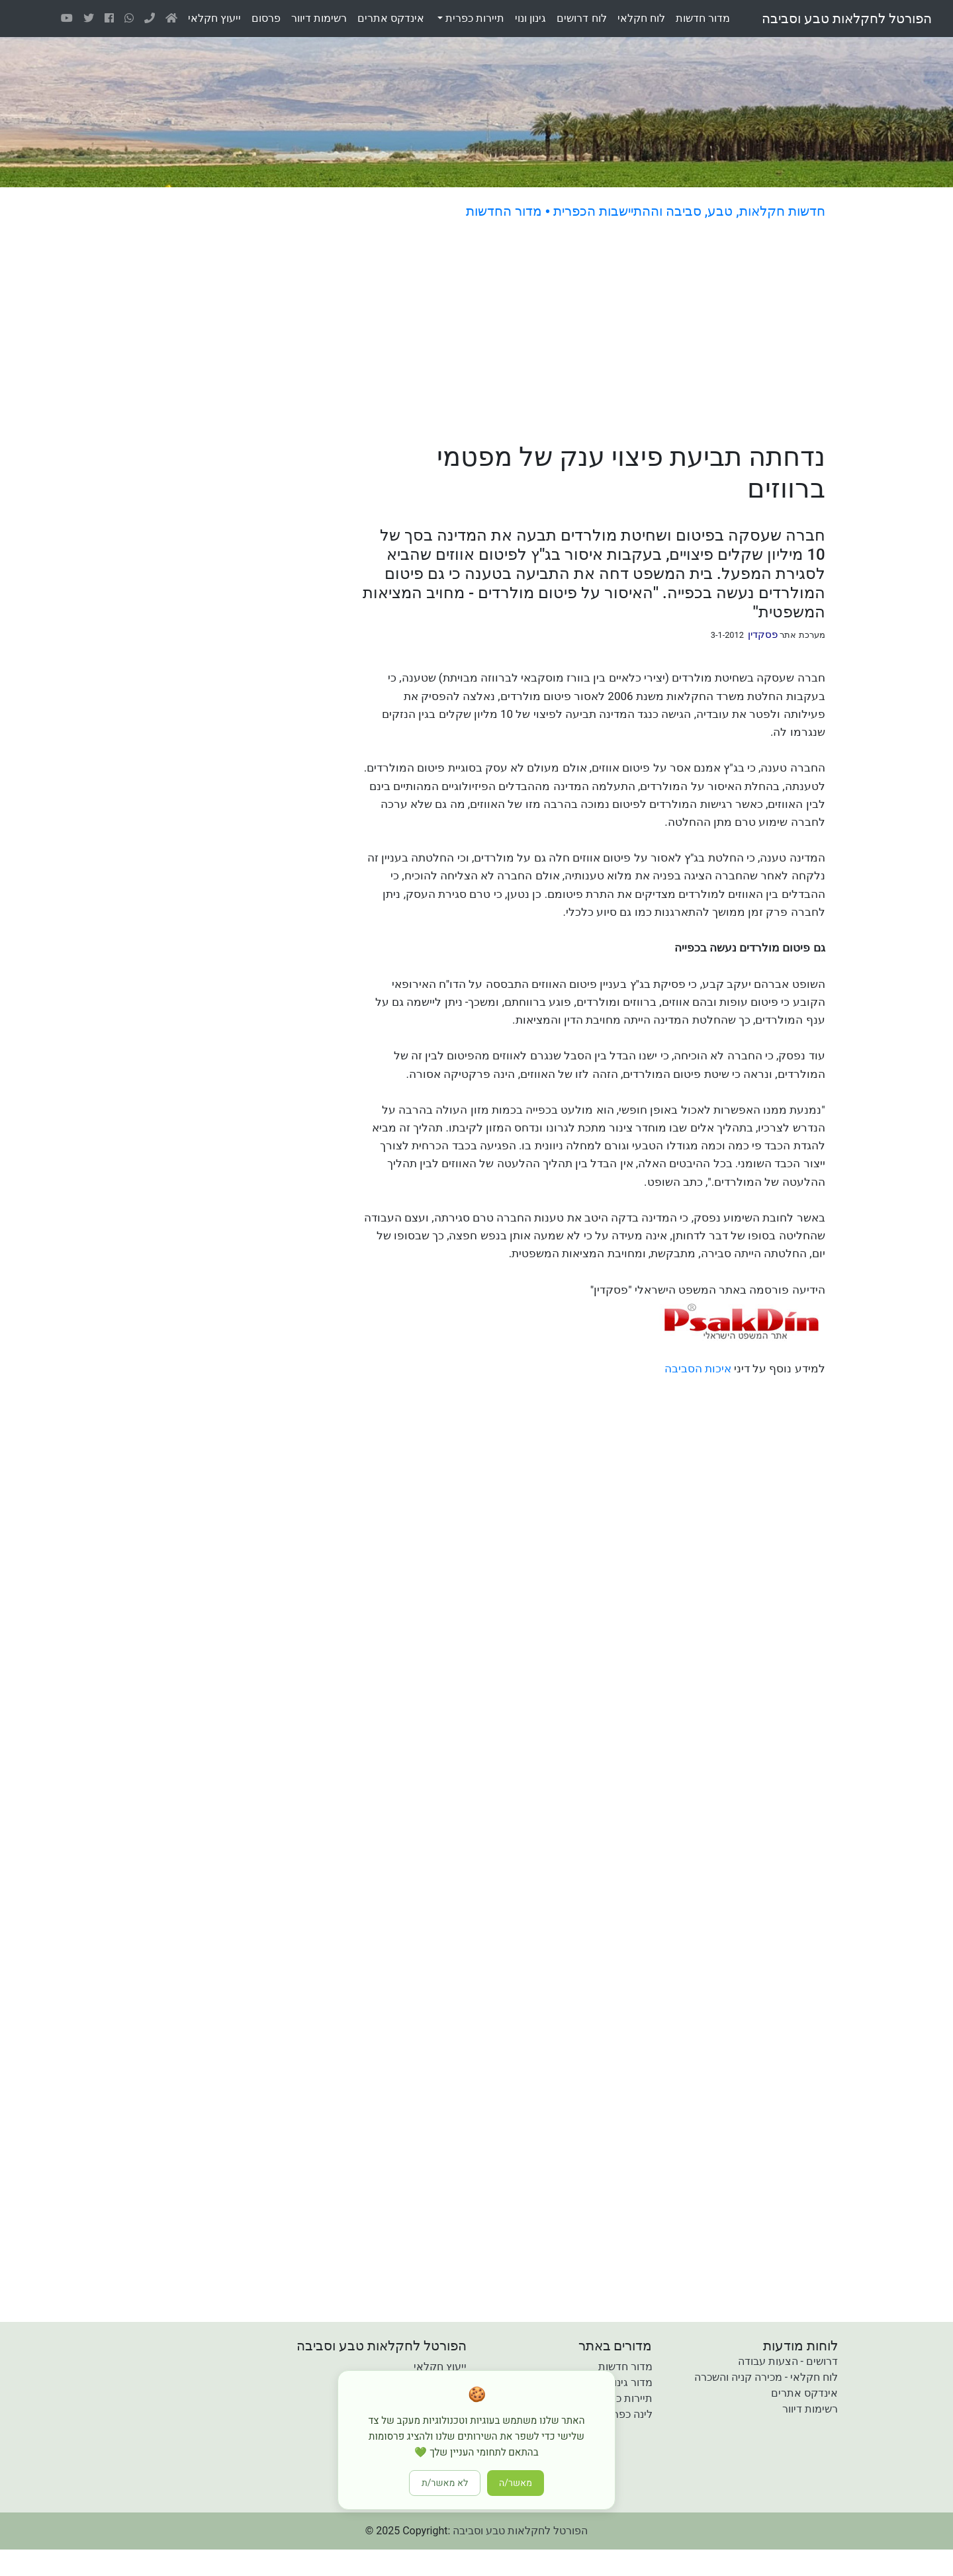 This screenshot has width=953, height=2576. I want to click on הפורטל לחקלאות טבע וסביבה, so click(847, 18).